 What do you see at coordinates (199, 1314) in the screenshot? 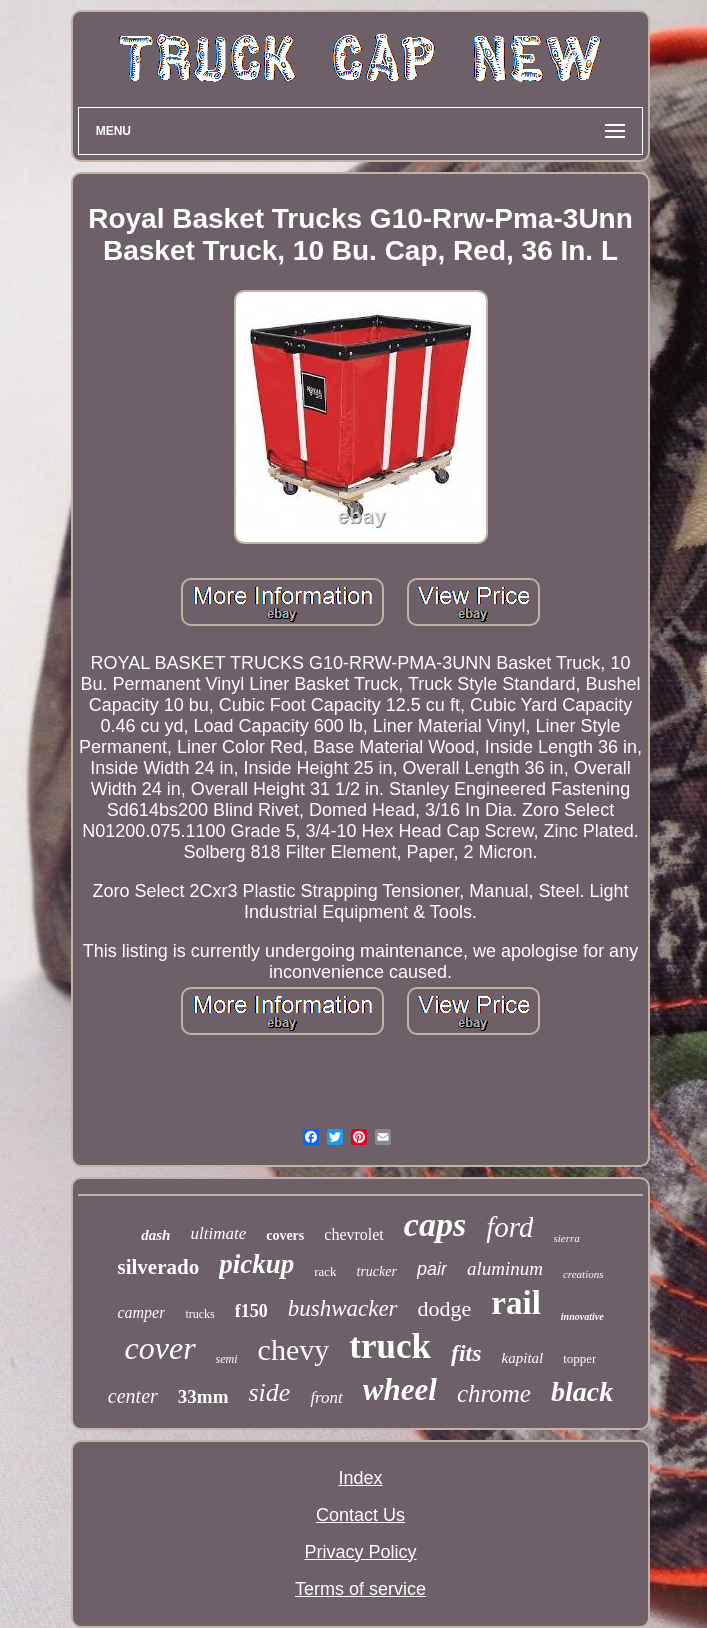
I see `trucks` at bounding box center [199, 1314].